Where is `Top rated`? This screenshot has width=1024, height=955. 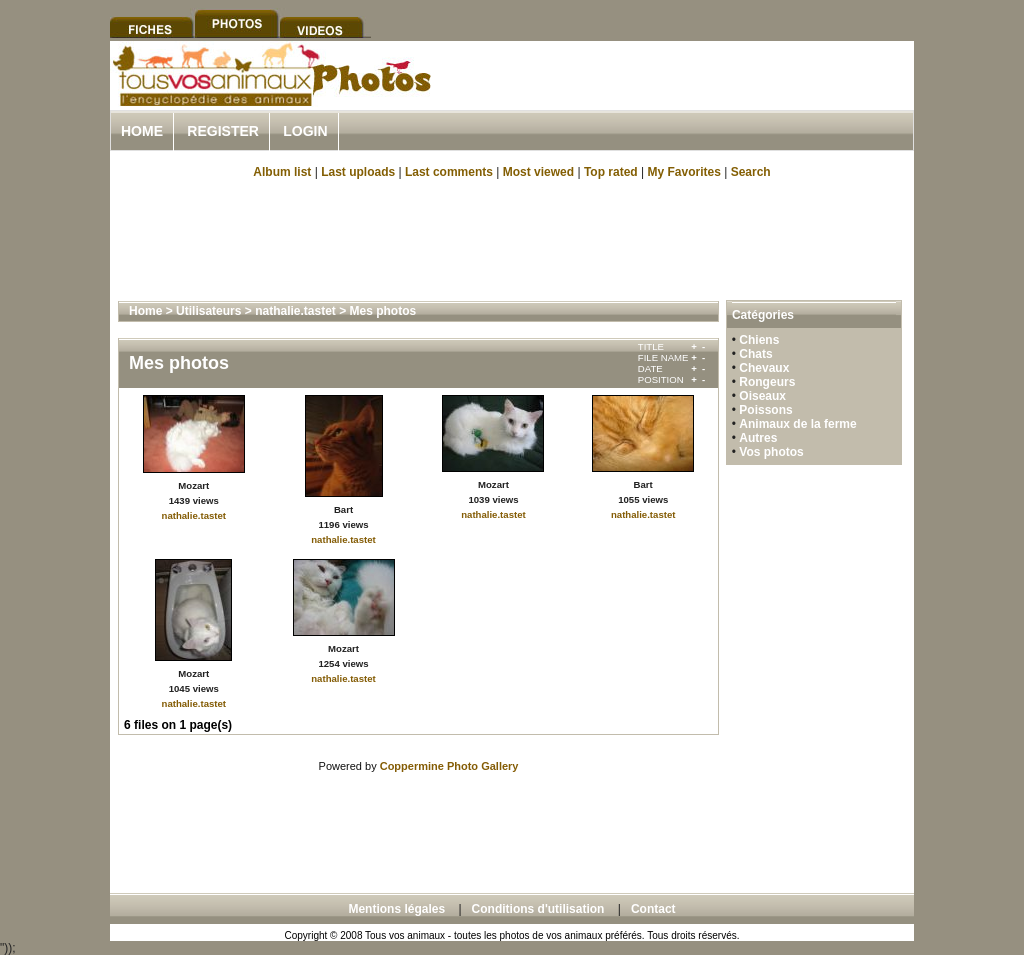
Top rated is located at coordinates (611, 172).